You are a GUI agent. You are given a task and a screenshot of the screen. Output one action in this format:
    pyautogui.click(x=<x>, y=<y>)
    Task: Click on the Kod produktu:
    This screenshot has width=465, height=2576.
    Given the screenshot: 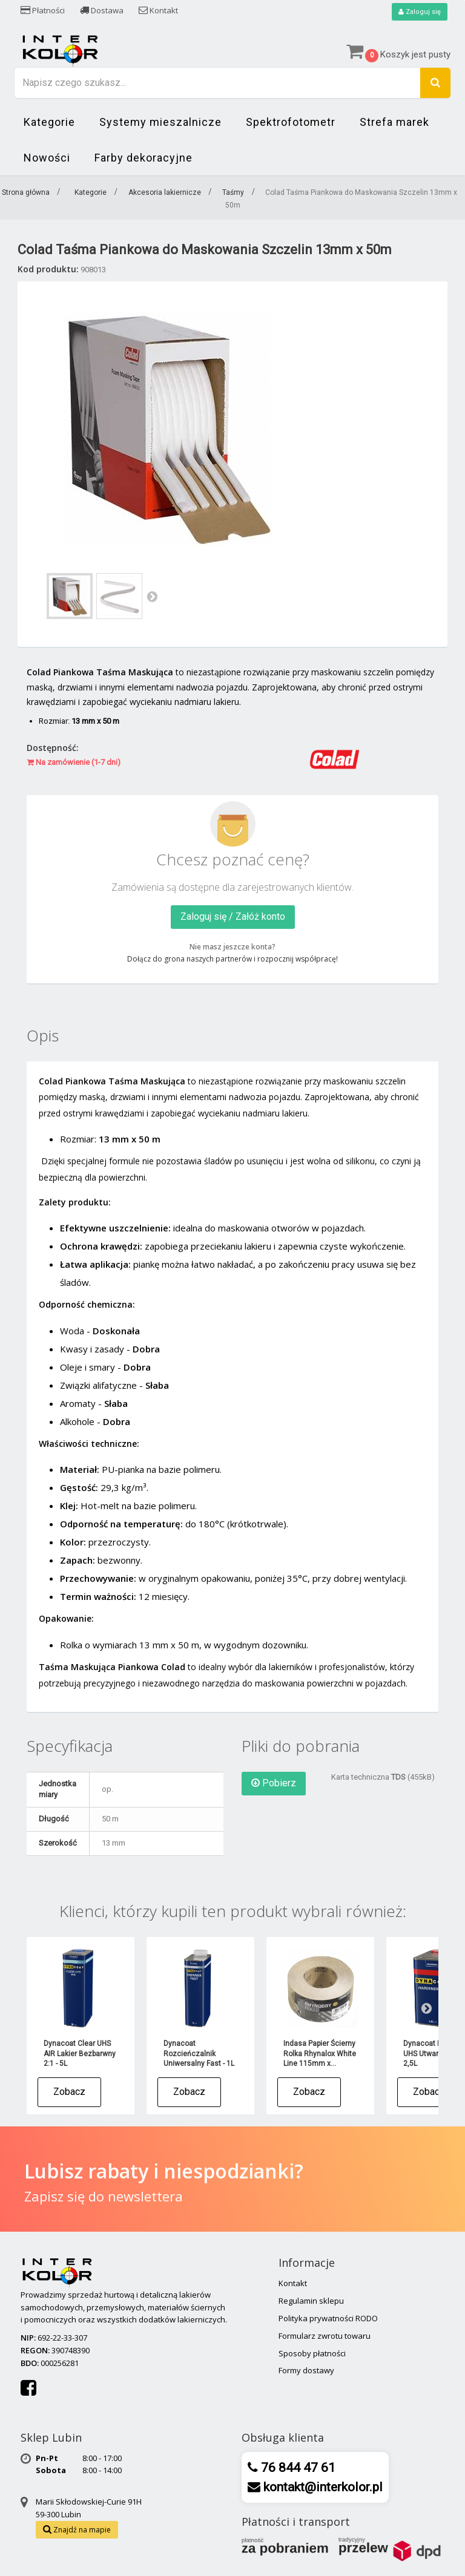 What is the action you would take?
    pyautogui.click(x=48, y=269)
    